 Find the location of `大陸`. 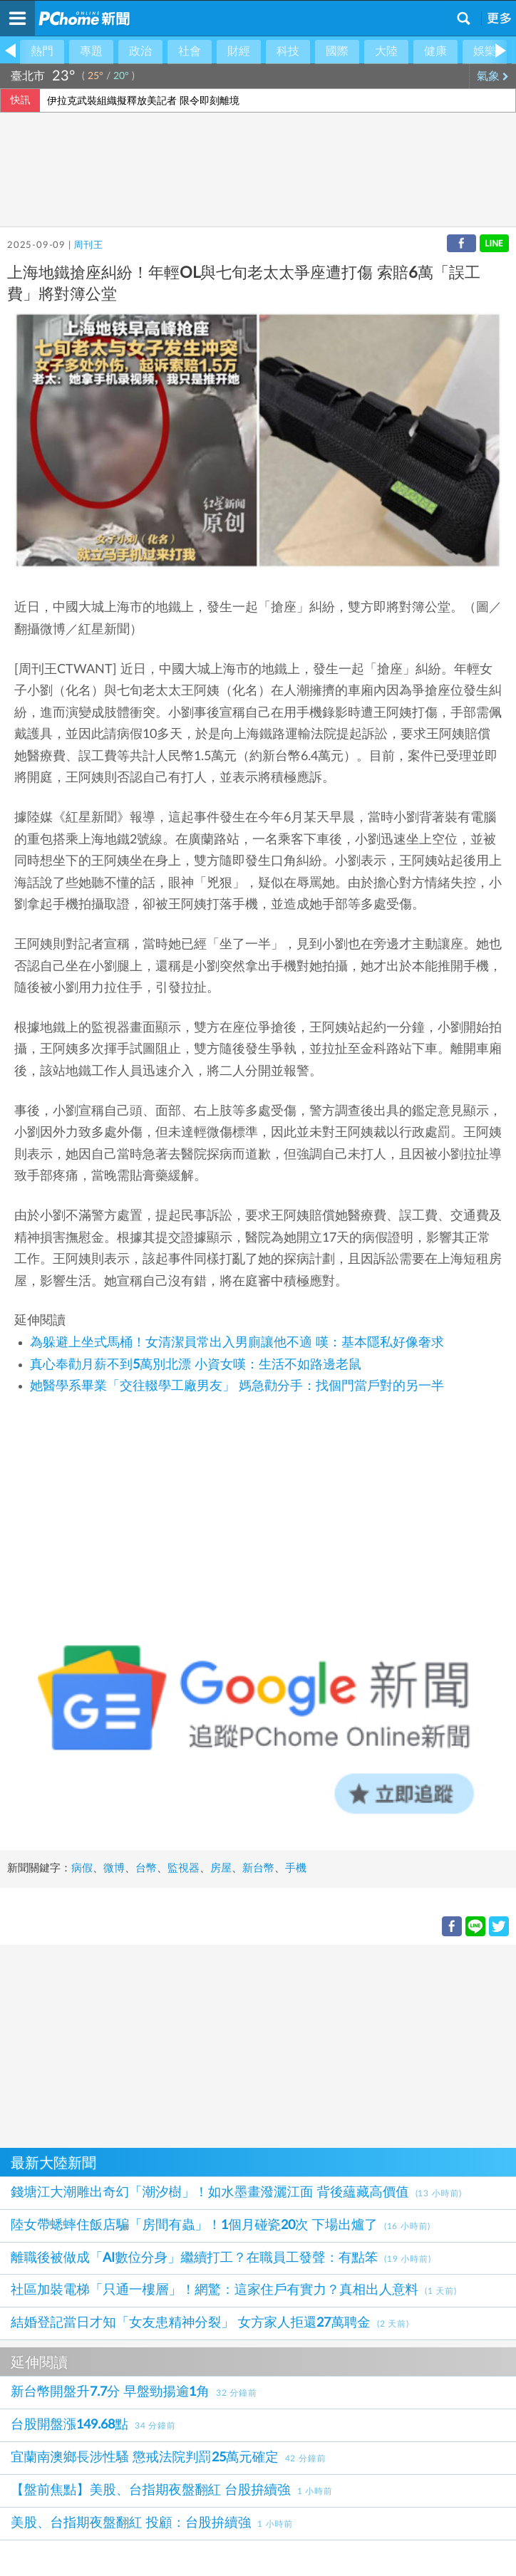

大陸 is located at coordinates (386, 51).